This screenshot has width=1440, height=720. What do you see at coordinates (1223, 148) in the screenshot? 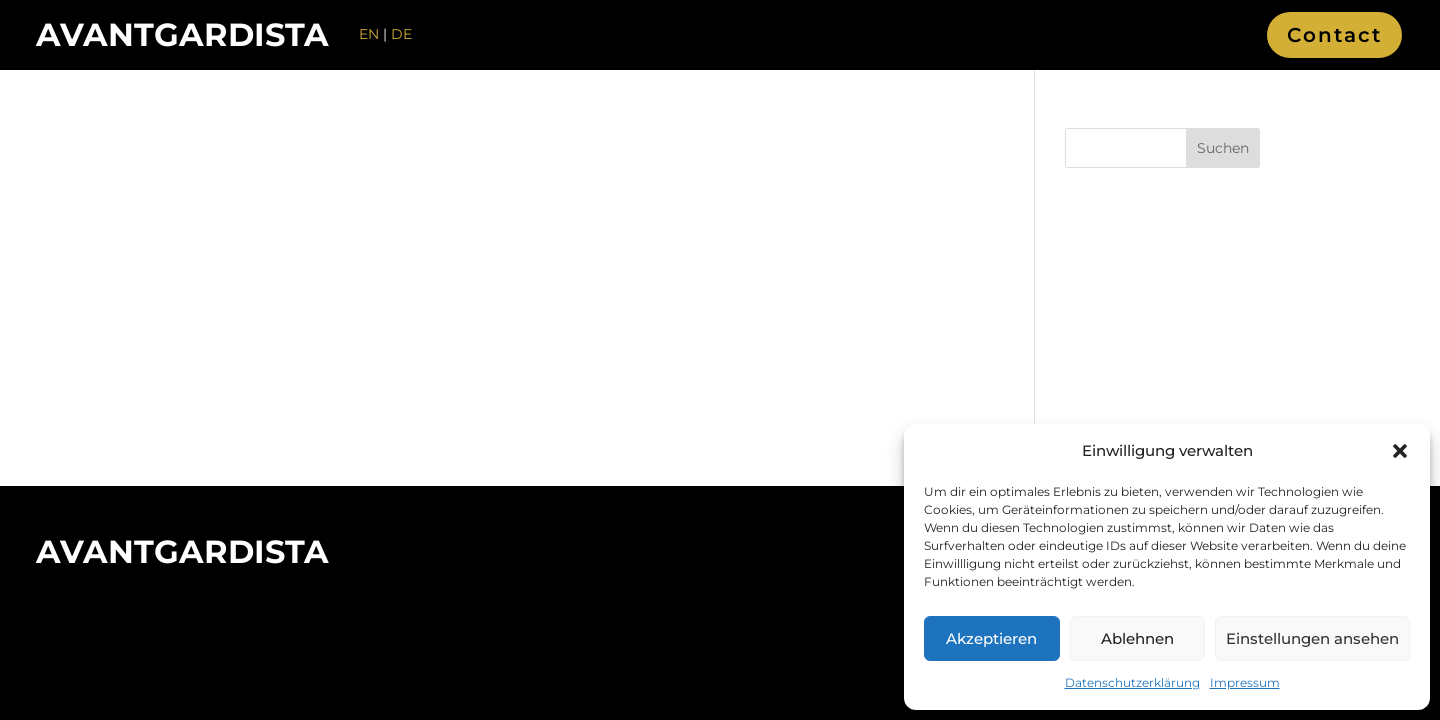
I see `Suchen` at bounding box center [1223, 148].